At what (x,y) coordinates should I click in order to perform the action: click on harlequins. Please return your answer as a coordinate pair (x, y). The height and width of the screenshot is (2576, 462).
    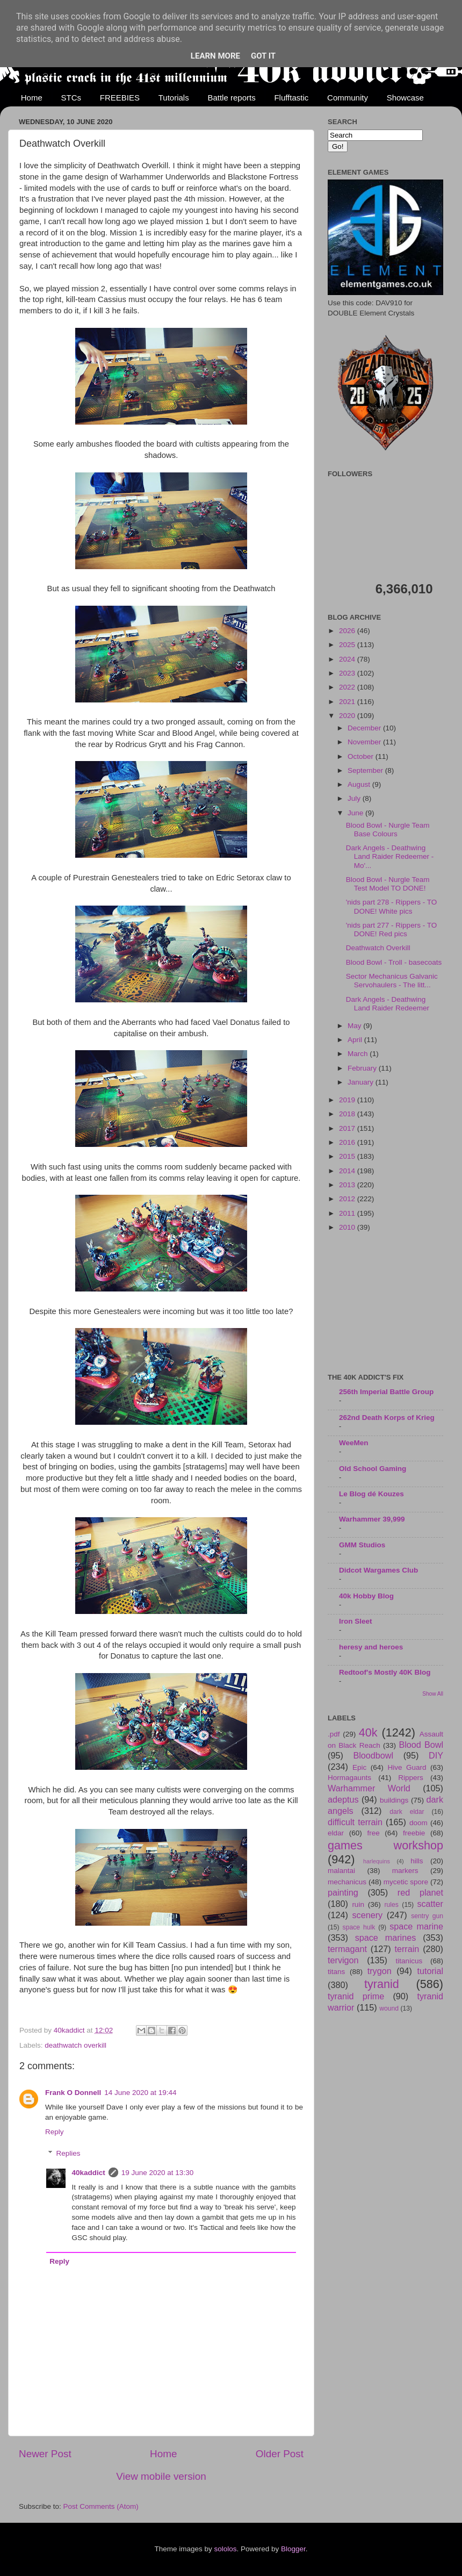
    Looking at the image, I should click on (376, 1861).